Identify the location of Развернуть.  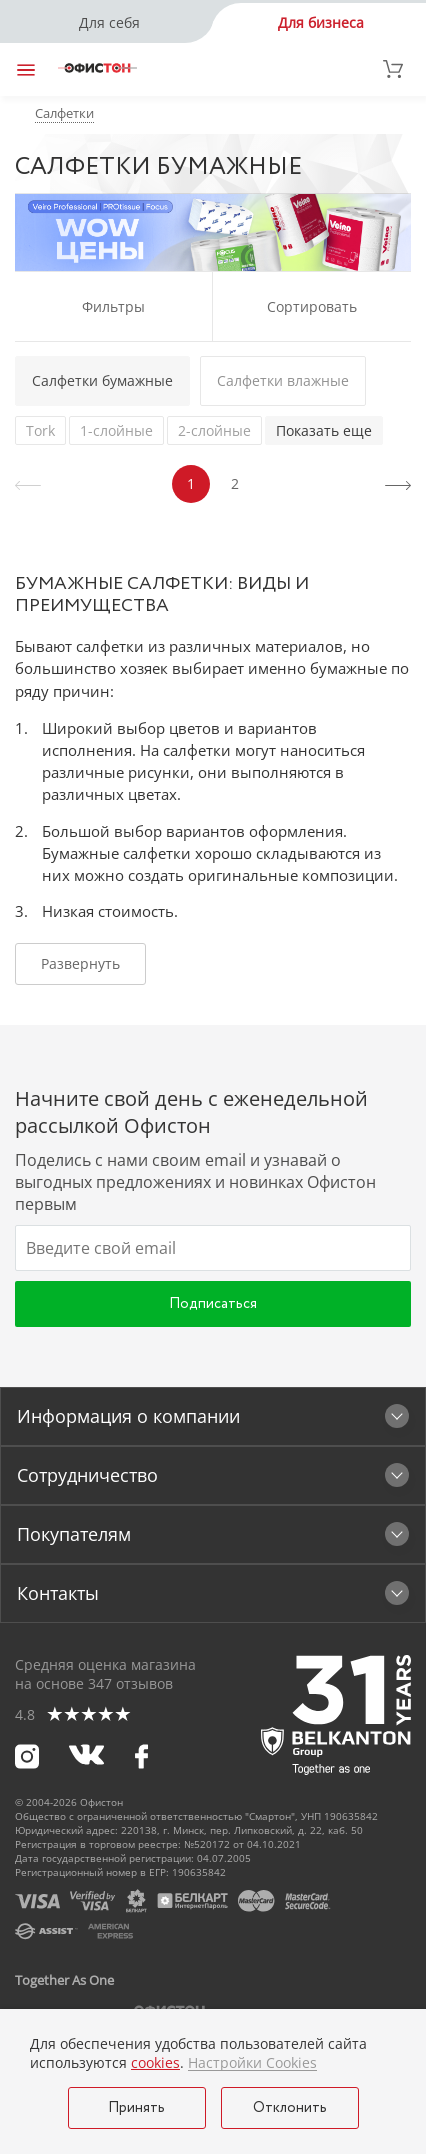
(80, 963).